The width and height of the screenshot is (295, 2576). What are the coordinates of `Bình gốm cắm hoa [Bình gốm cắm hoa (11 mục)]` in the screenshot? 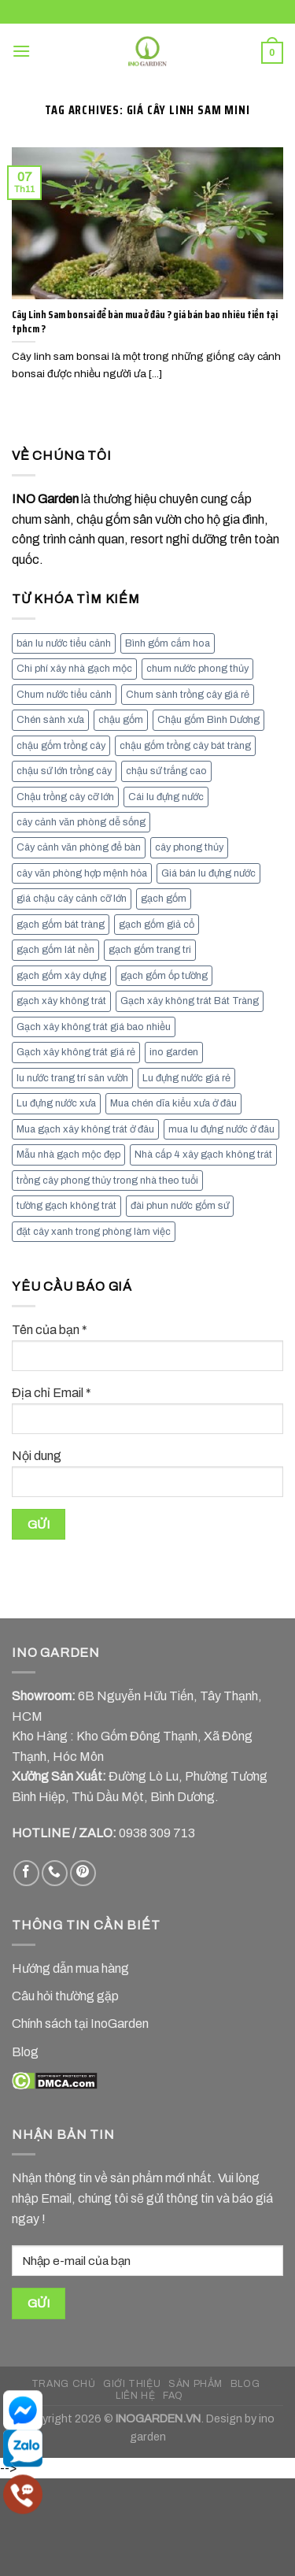 It's located at (167, 643).